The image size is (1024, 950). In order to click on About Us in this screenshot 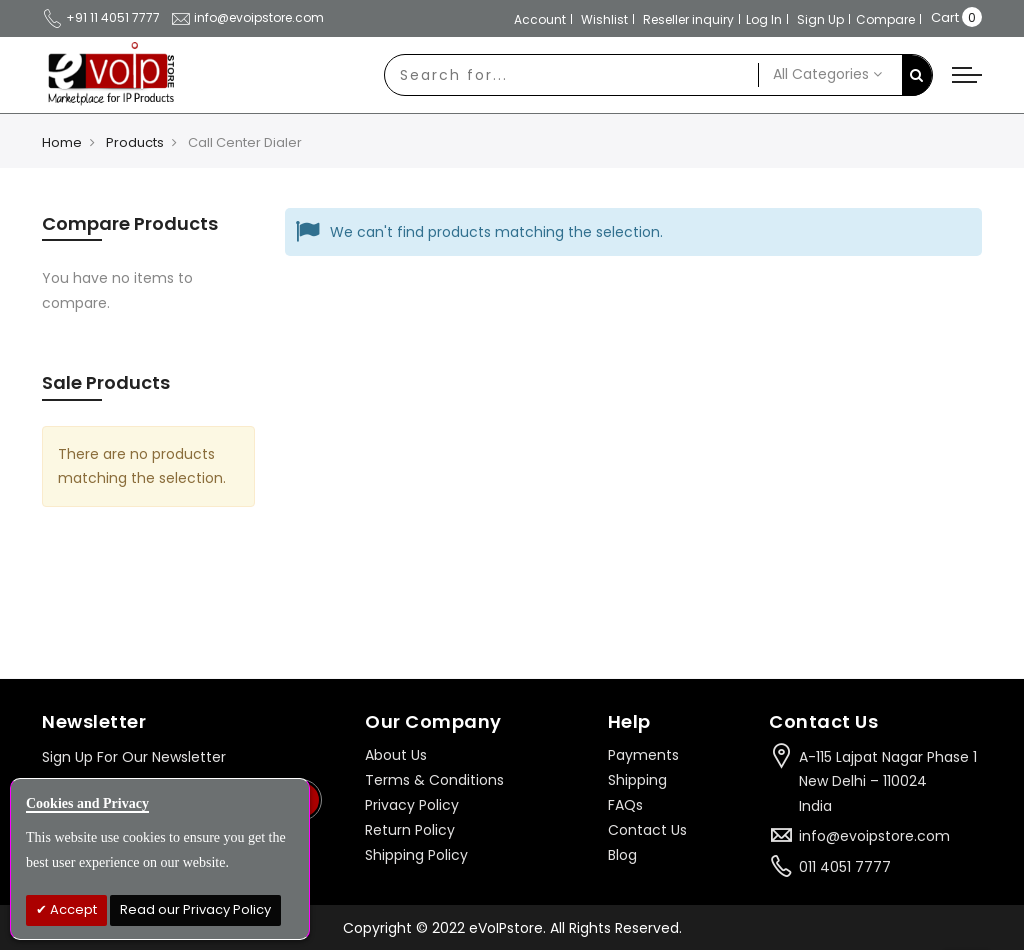, I will do `click(396, 755)`.